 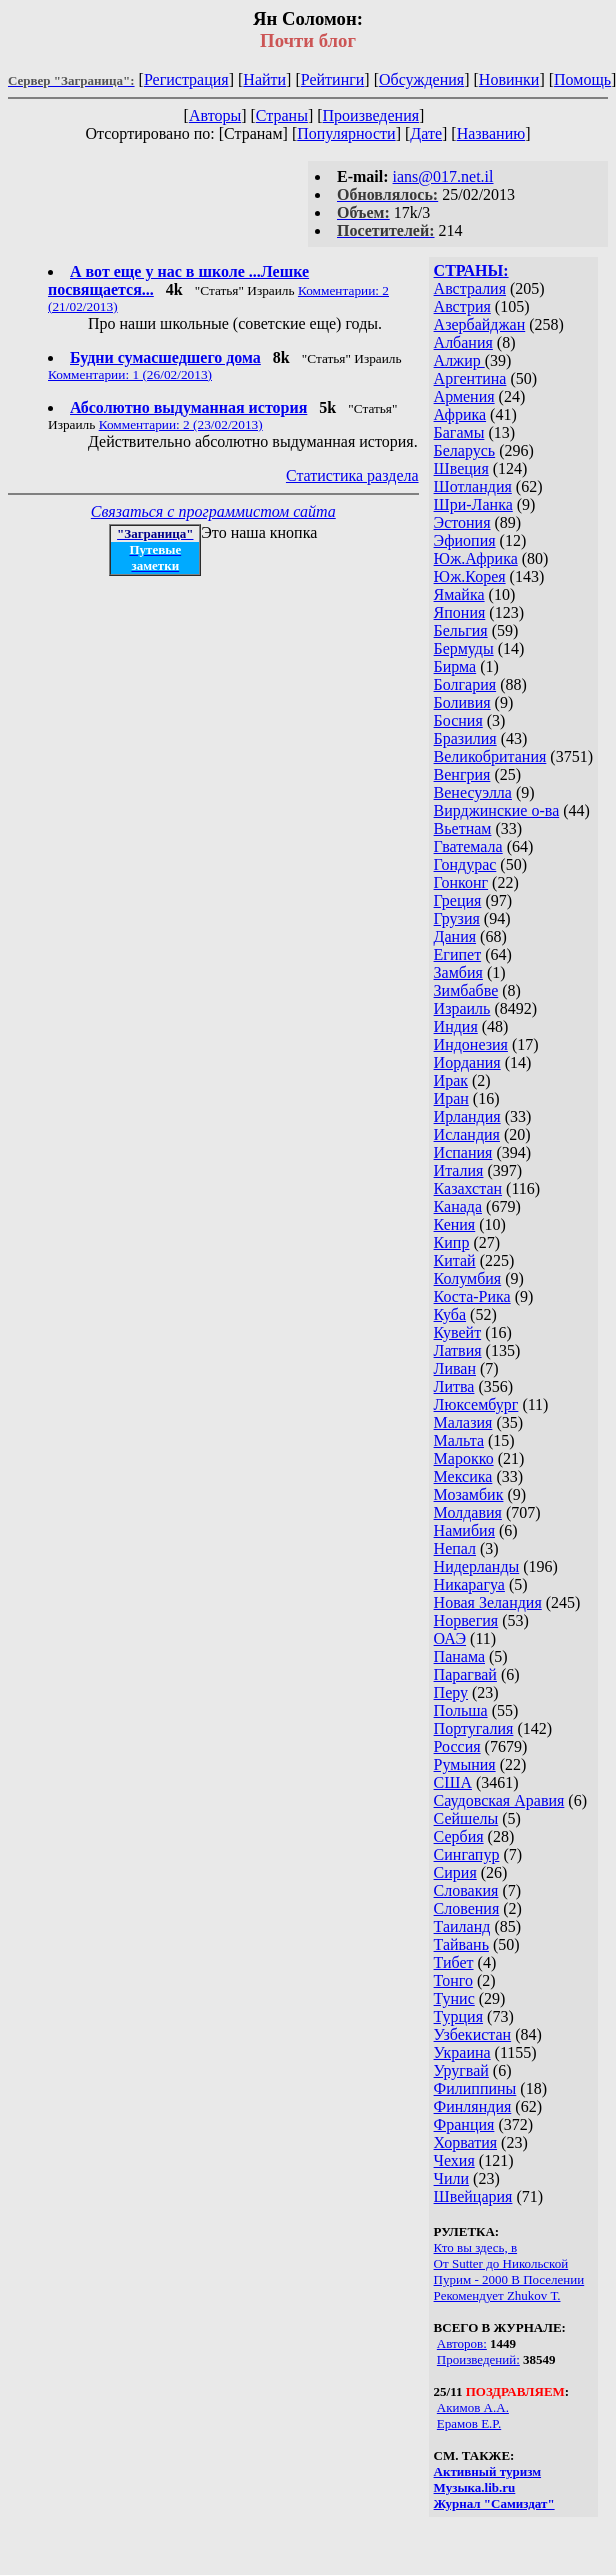 I want to click on Индонезия, so click(x=471, y=1044).